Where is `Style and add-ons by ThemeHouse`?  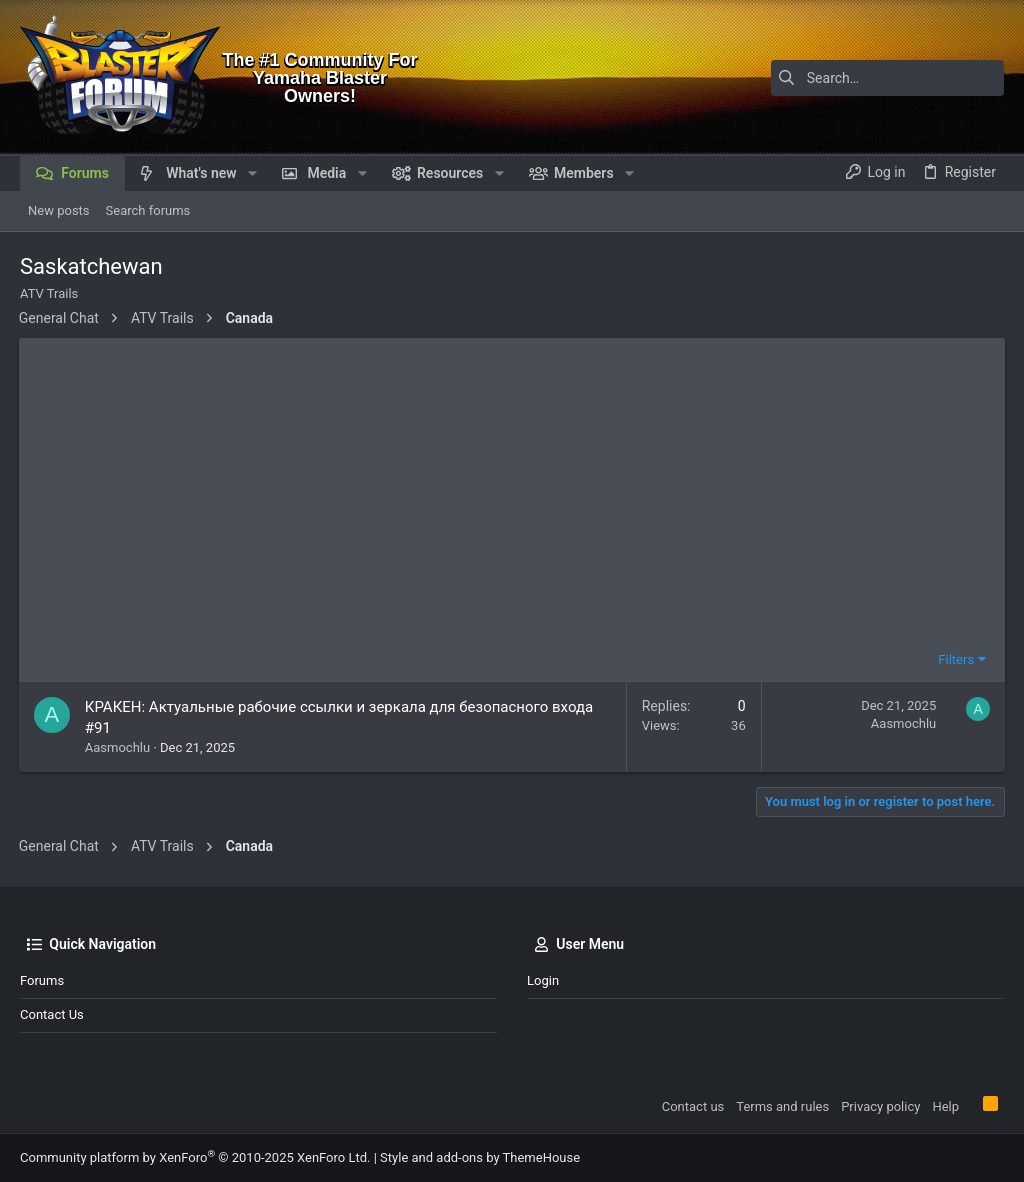 Style and add-ons by ThemeHouse is located at coordinates (480, 1157).